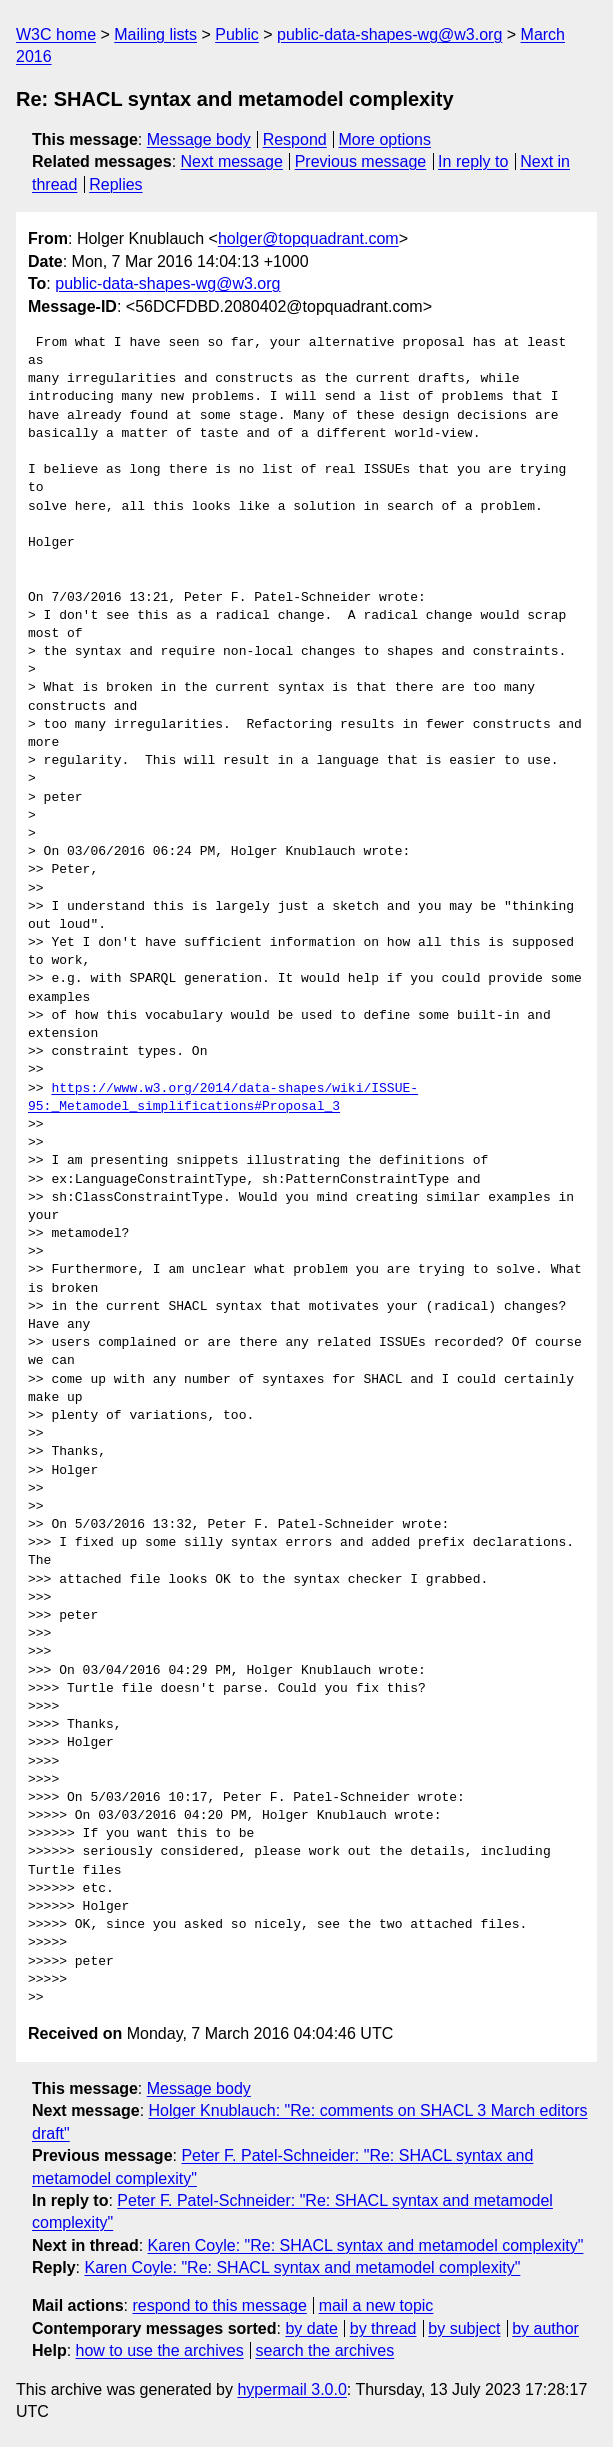 The width and height of the screenshot is (613, 2447). Describe the element at coordinates (311, 2328) in the screenshot. I see `by date` at that location.